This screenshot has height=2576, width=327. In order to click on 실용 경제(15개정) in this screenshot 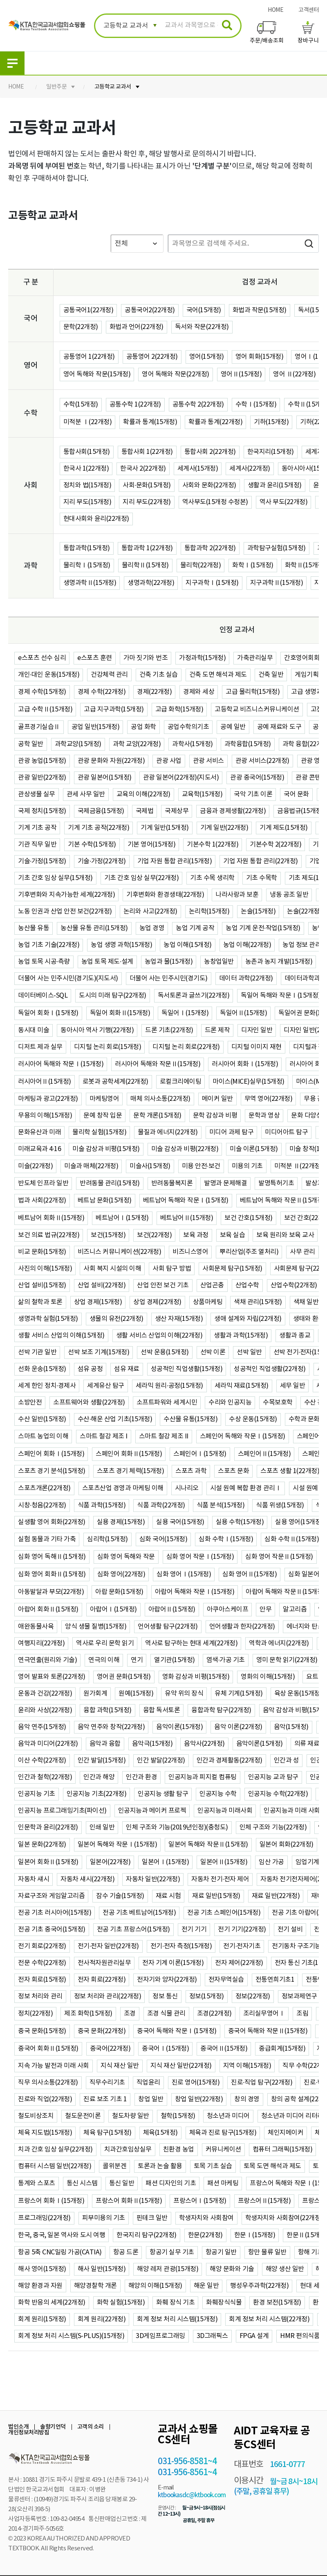, I will do `click(121, 1522)`.